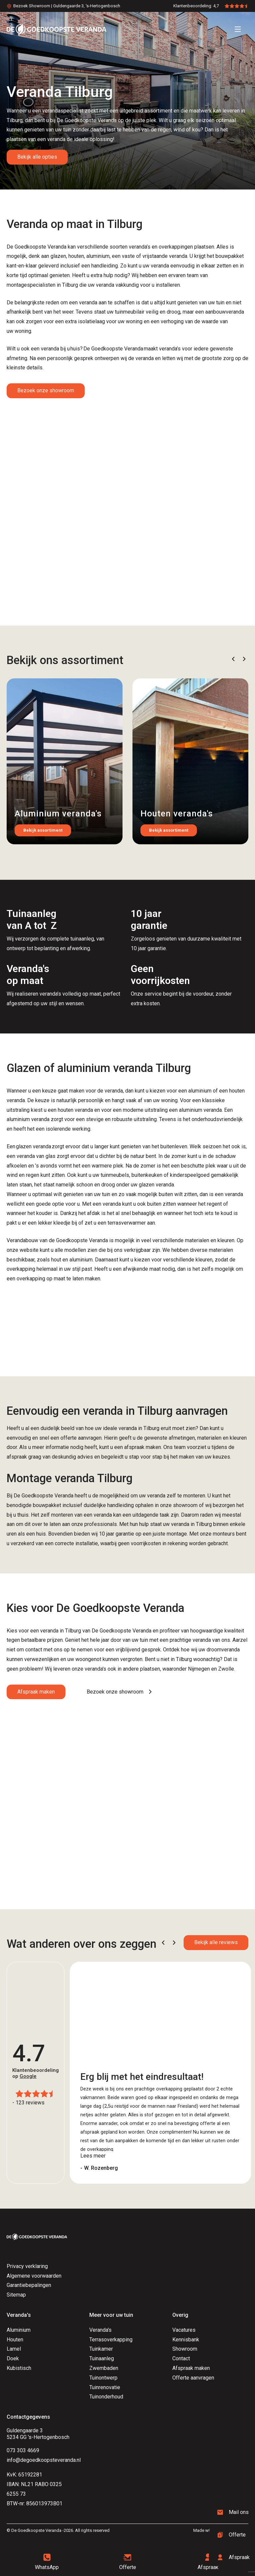 This screenshot has height=2576, width=255. Describe the element at coordinates (101, 2358) in the screenshot. I see `Tuinaanleg` at that location.